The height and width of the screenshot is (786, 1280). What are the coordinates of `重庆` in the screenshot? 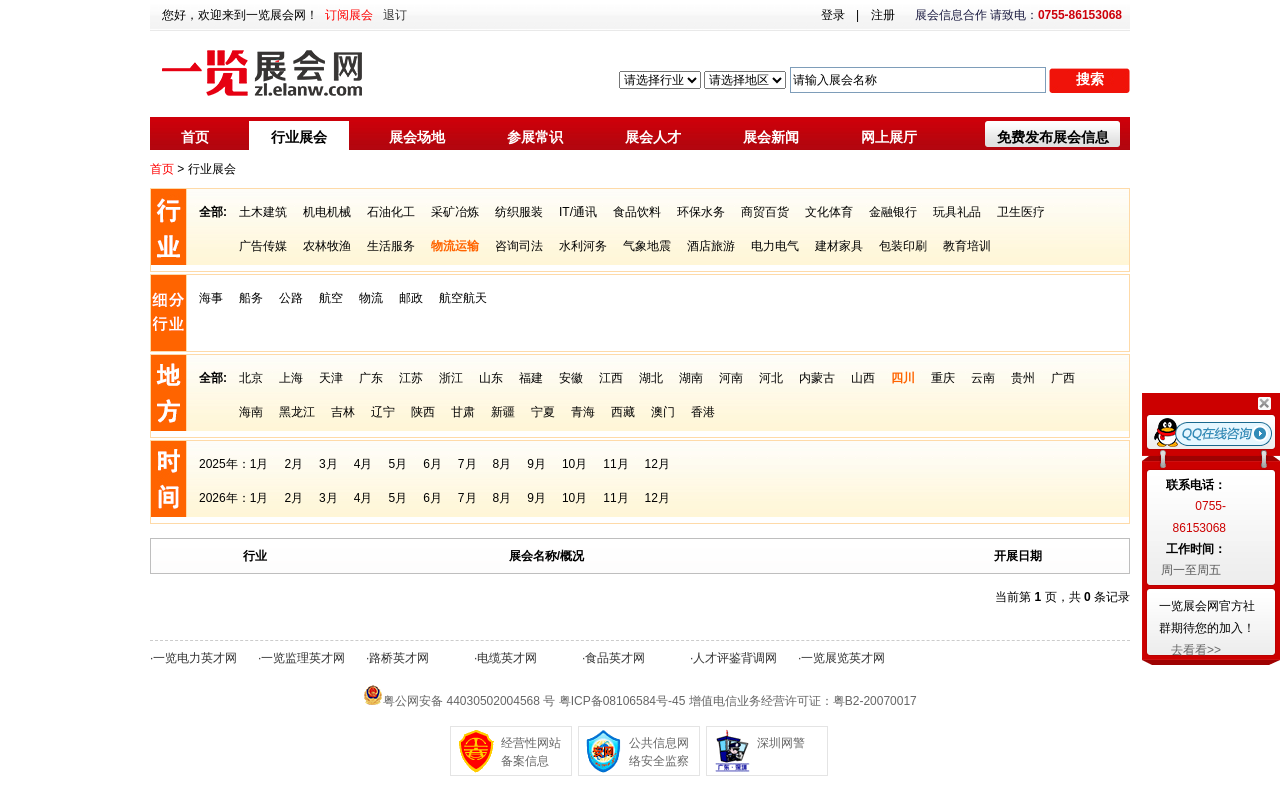 It's located at (943, 378).